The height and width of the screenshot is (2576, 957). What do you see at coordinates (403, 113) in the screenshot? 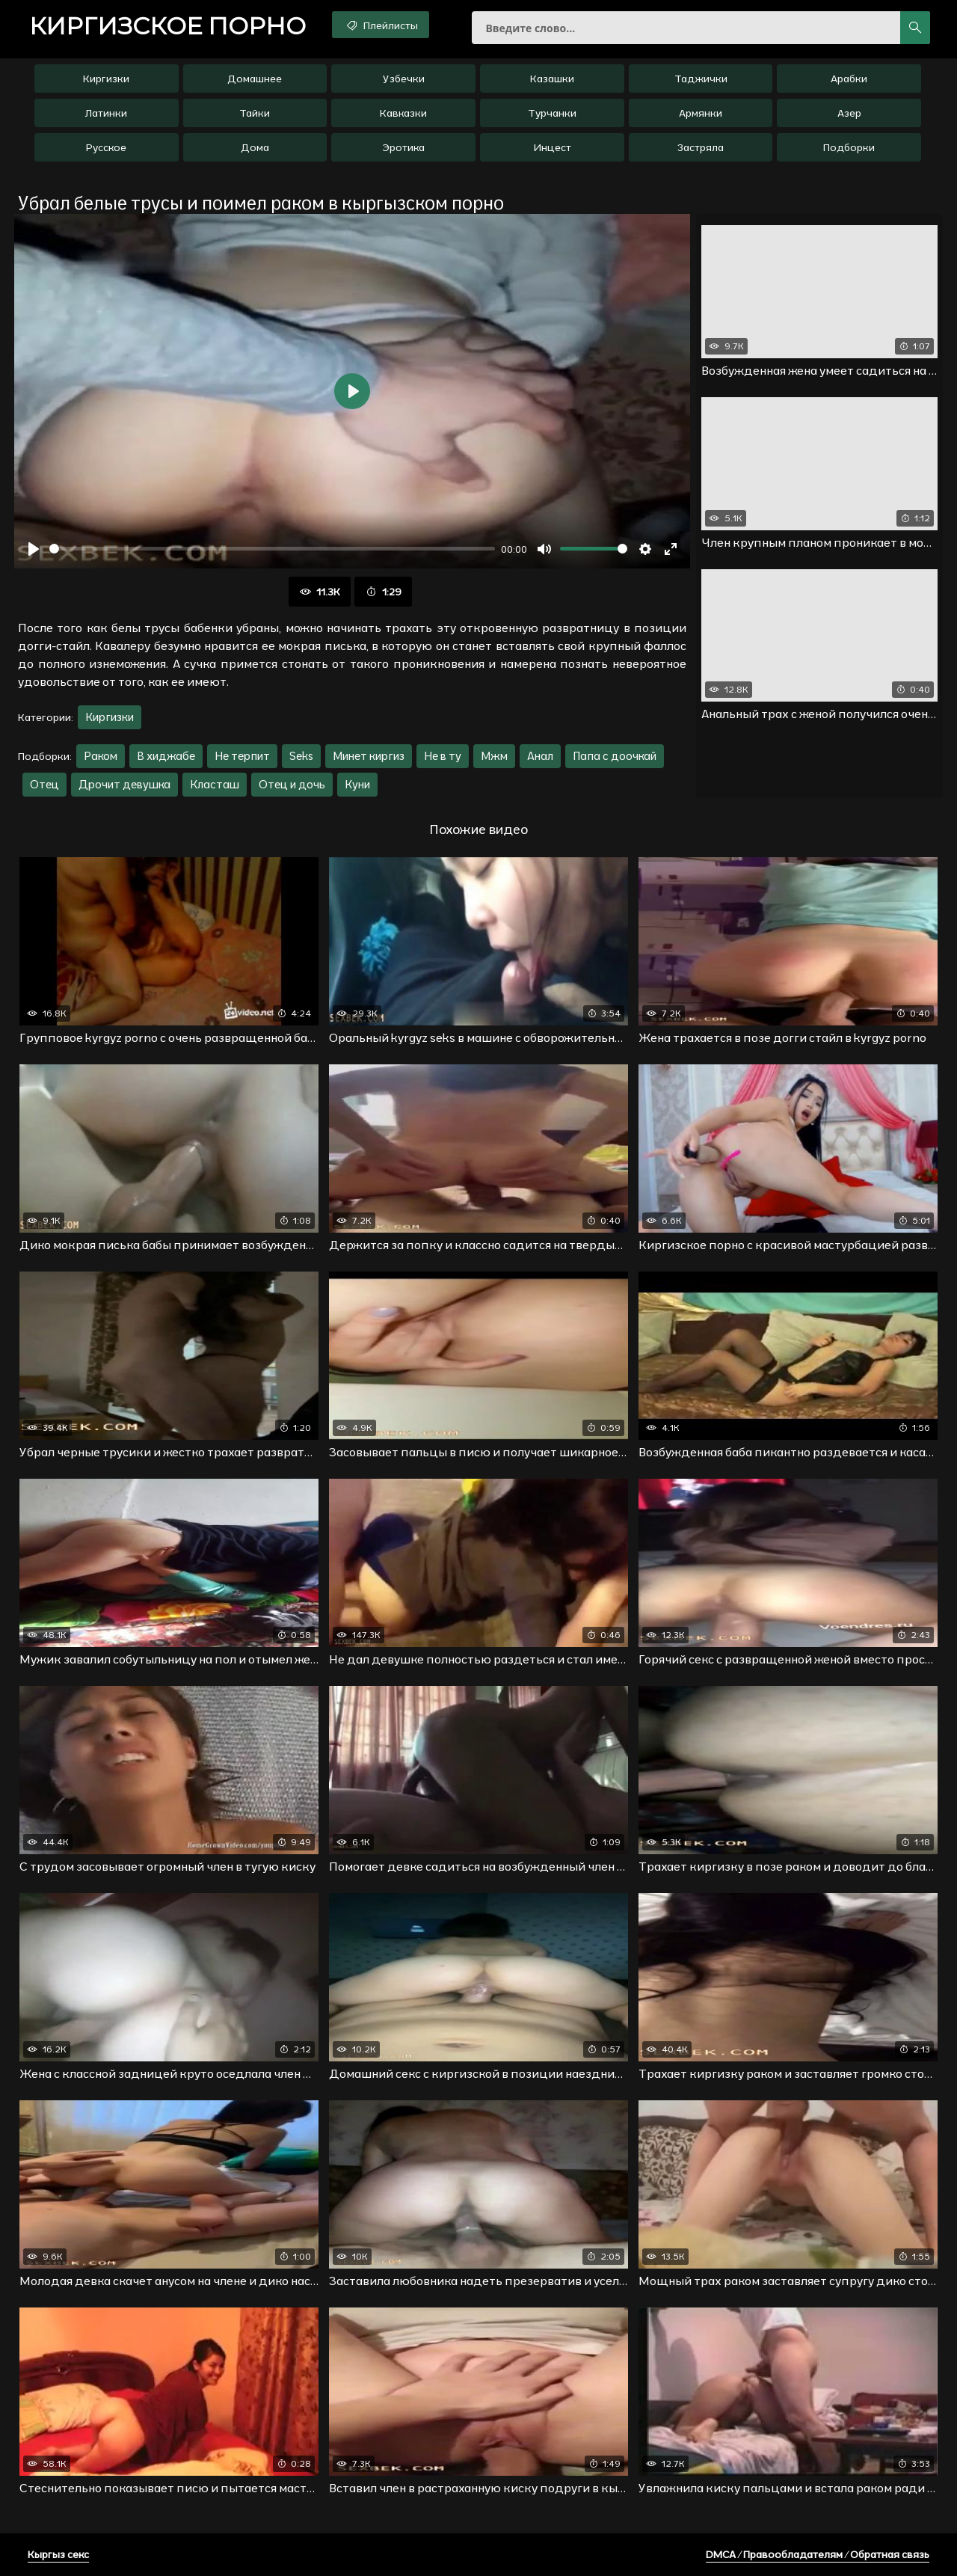
I see `Кавказки` at bounding box center [403, 113].